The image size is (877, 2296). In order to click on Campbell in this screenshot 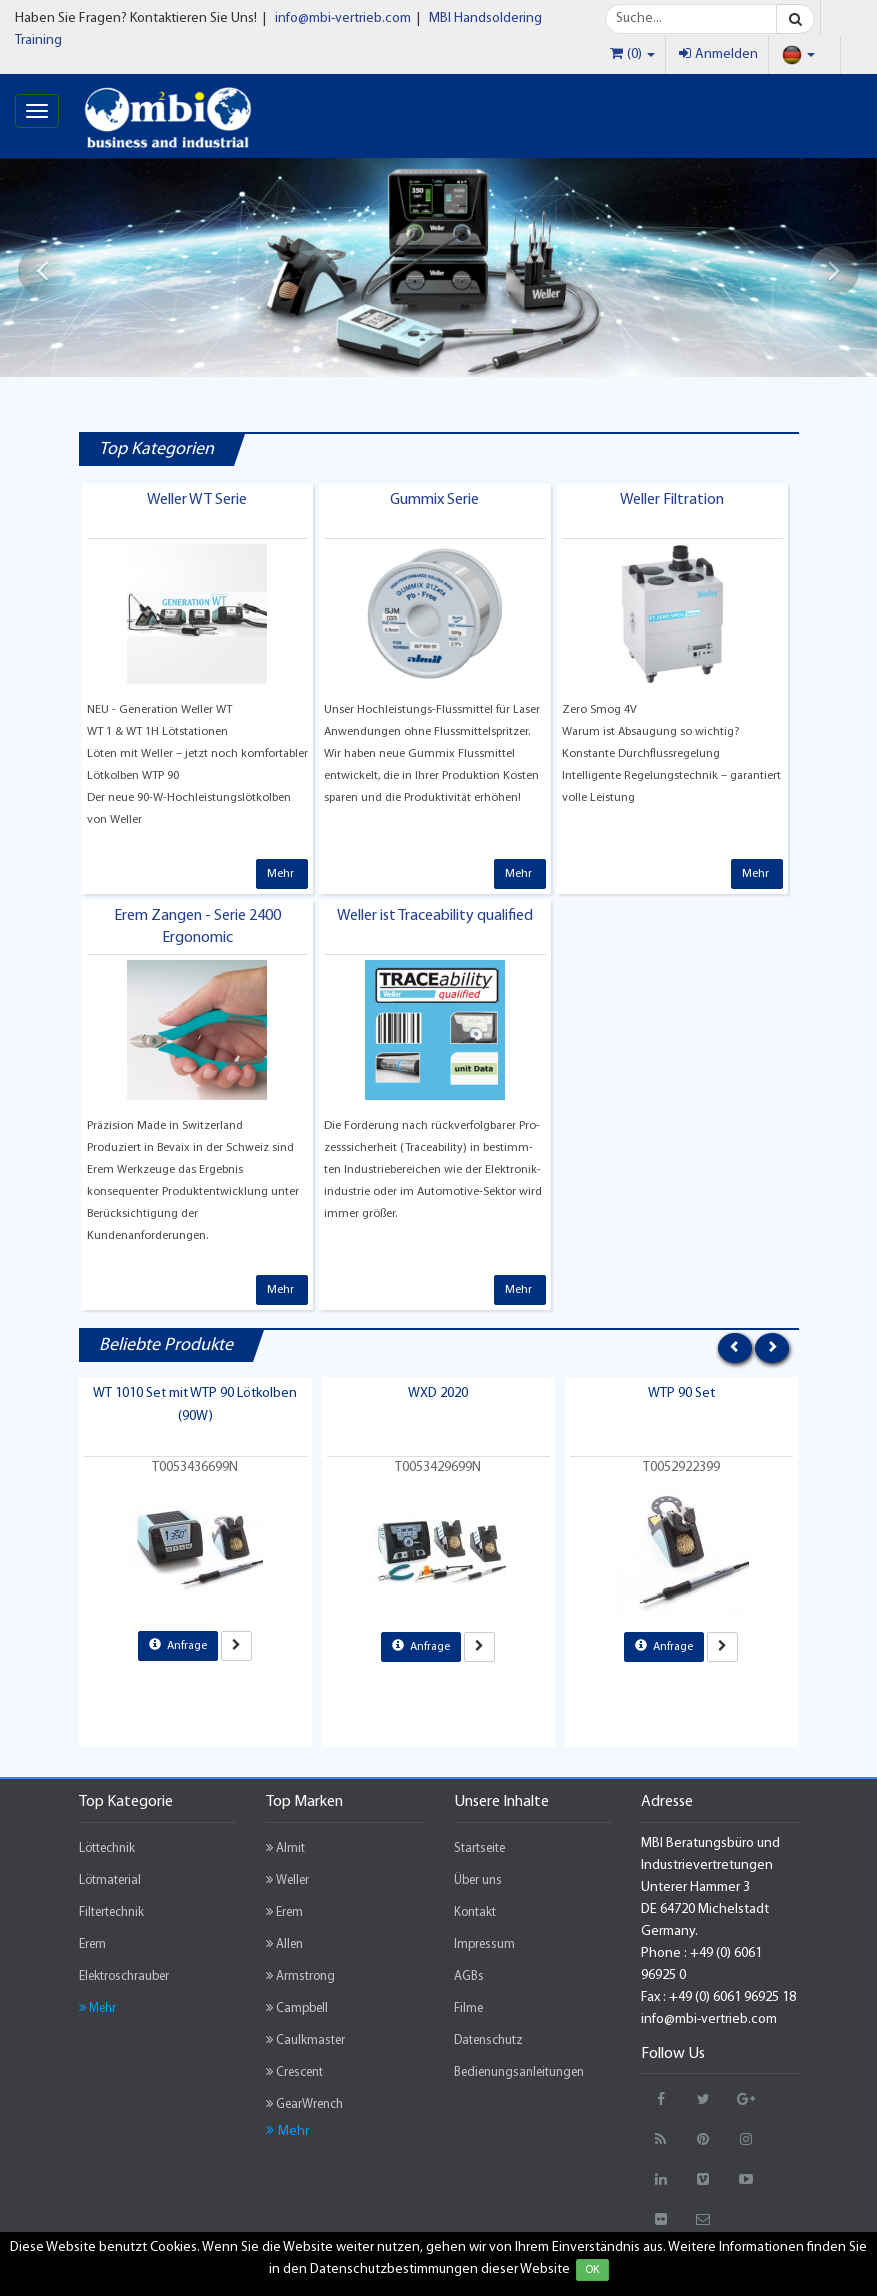, I will do `click(297, 2008)`.